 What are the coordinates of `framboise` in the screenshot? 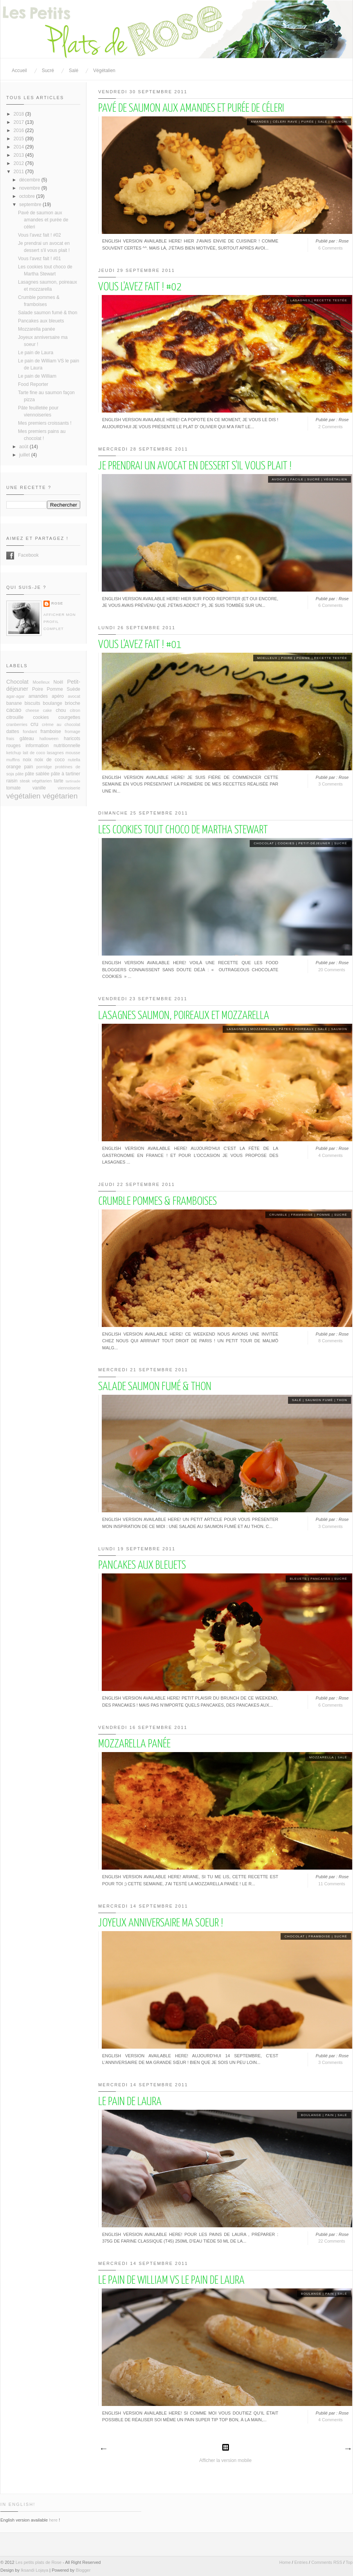 It's located at (302, 1214).